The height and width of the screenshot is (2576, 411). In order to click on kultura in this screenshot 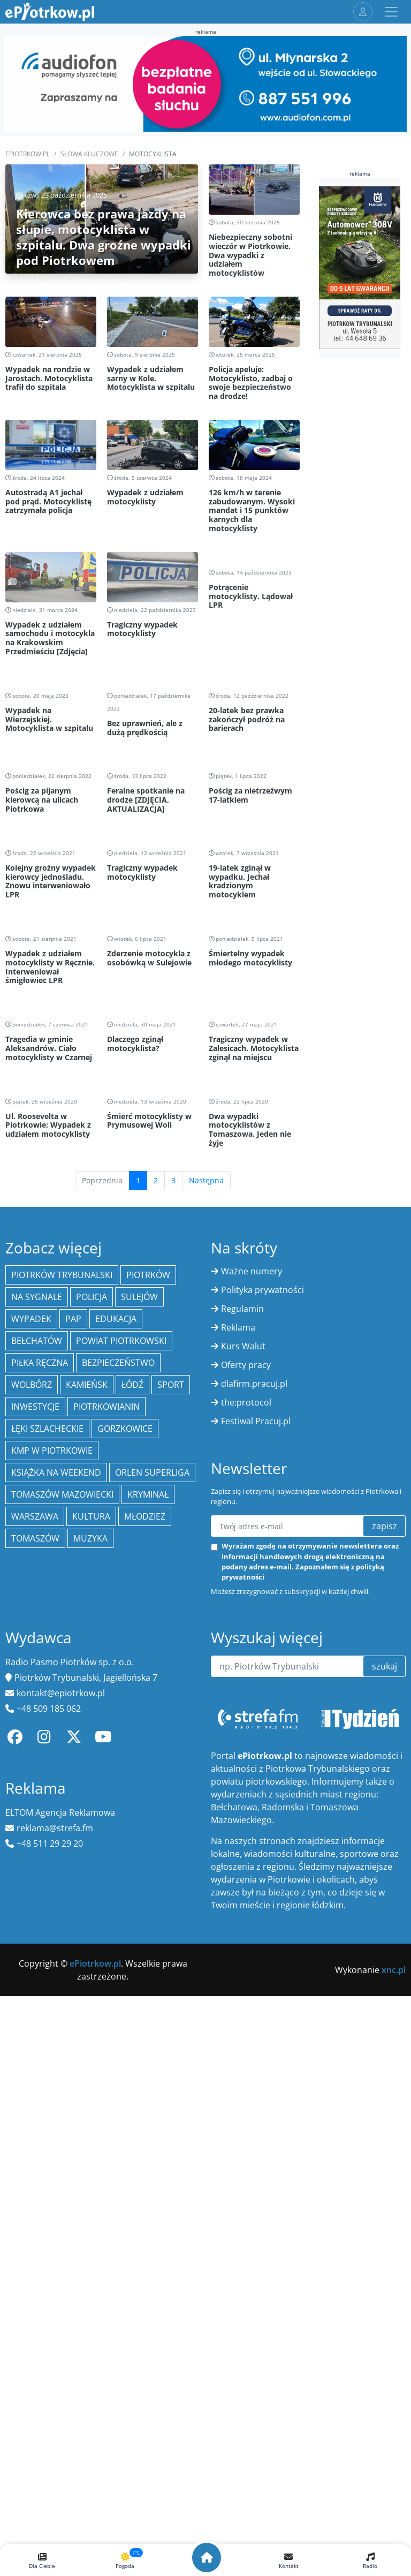, I will do `click(91, 1855)`.